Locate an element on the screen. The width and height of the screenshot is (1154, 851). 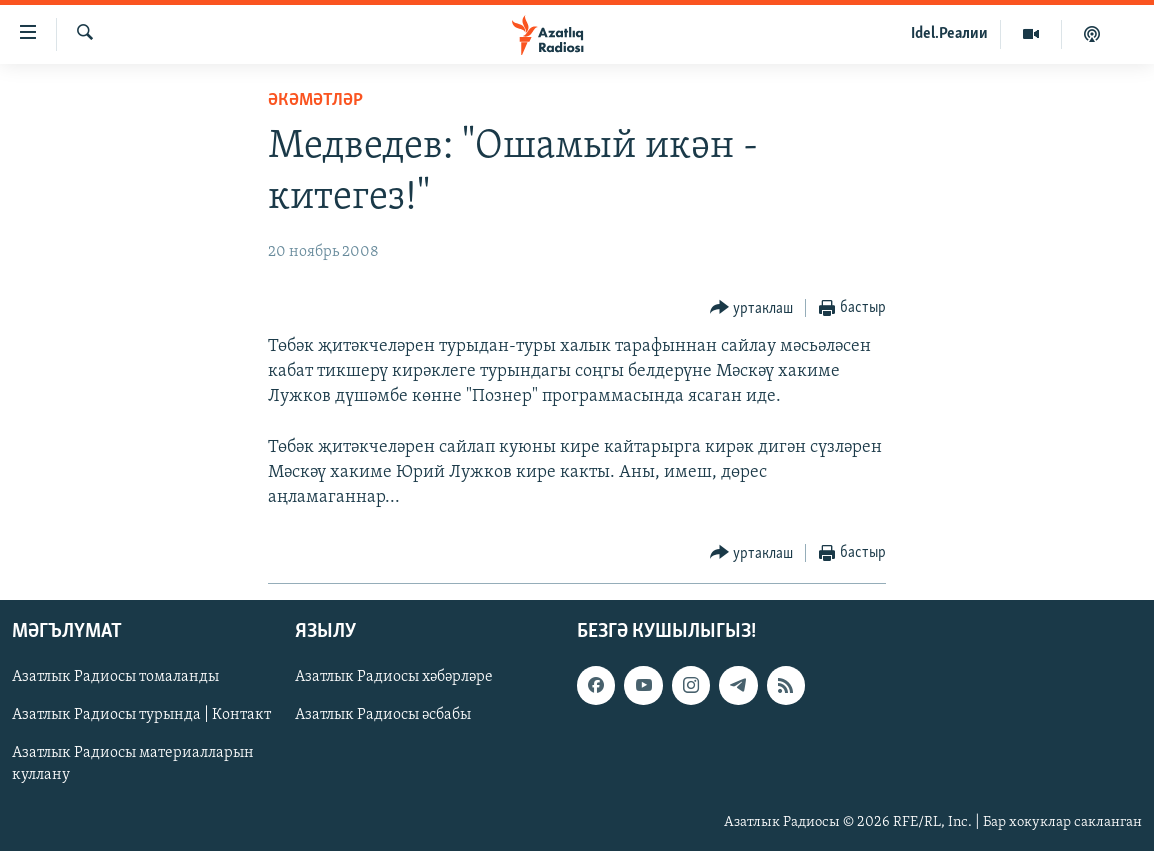
Азатлык Радиосы томаланды is located at coordinates (115, 678).